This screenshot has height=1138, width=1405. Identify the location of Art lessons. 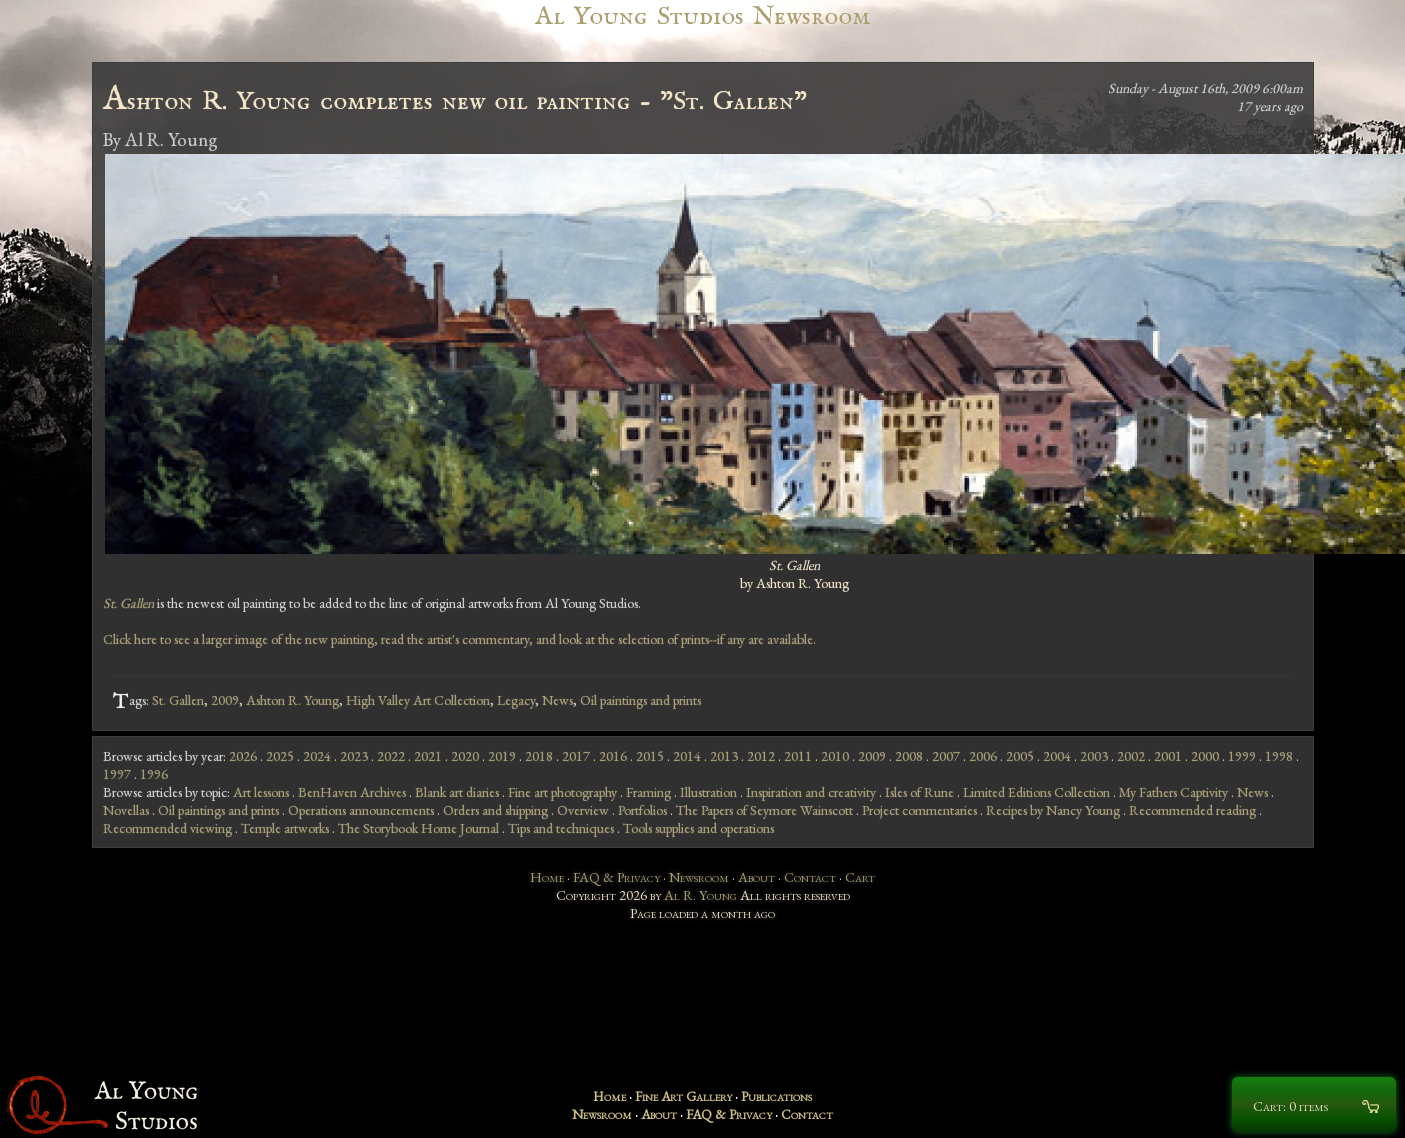
(261, 792).